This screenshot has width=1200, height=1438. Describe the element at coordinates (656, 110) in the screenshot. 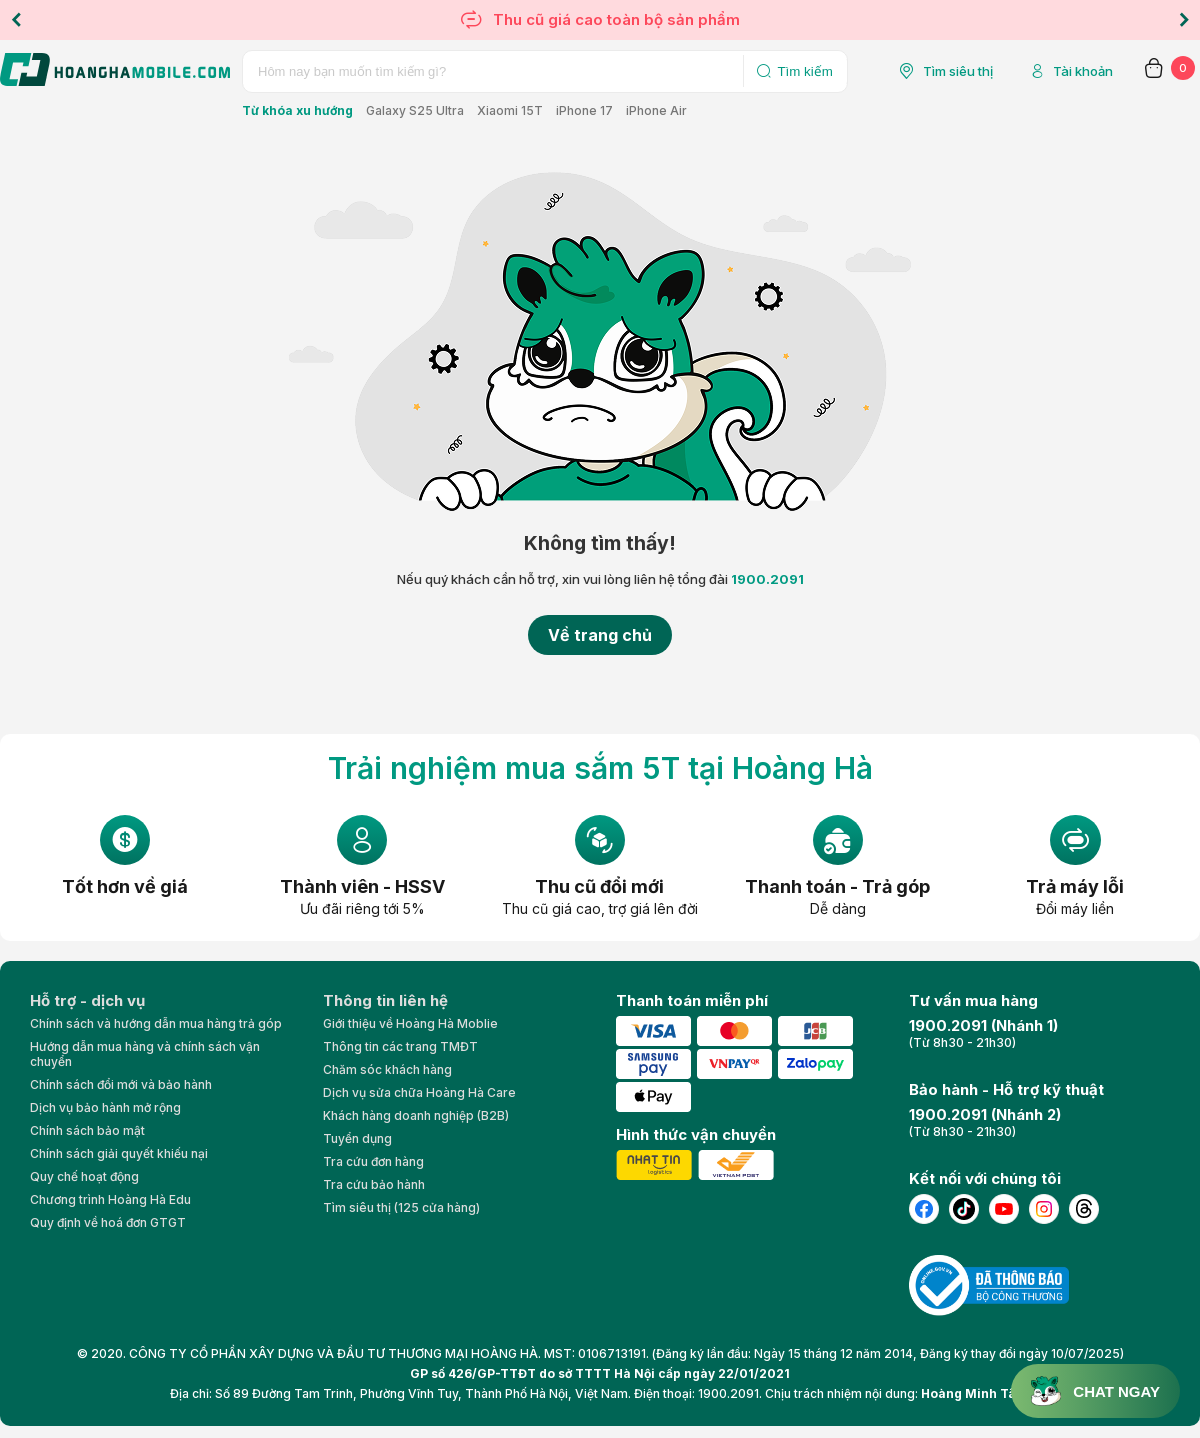

I see `iPhone Air` at that location.